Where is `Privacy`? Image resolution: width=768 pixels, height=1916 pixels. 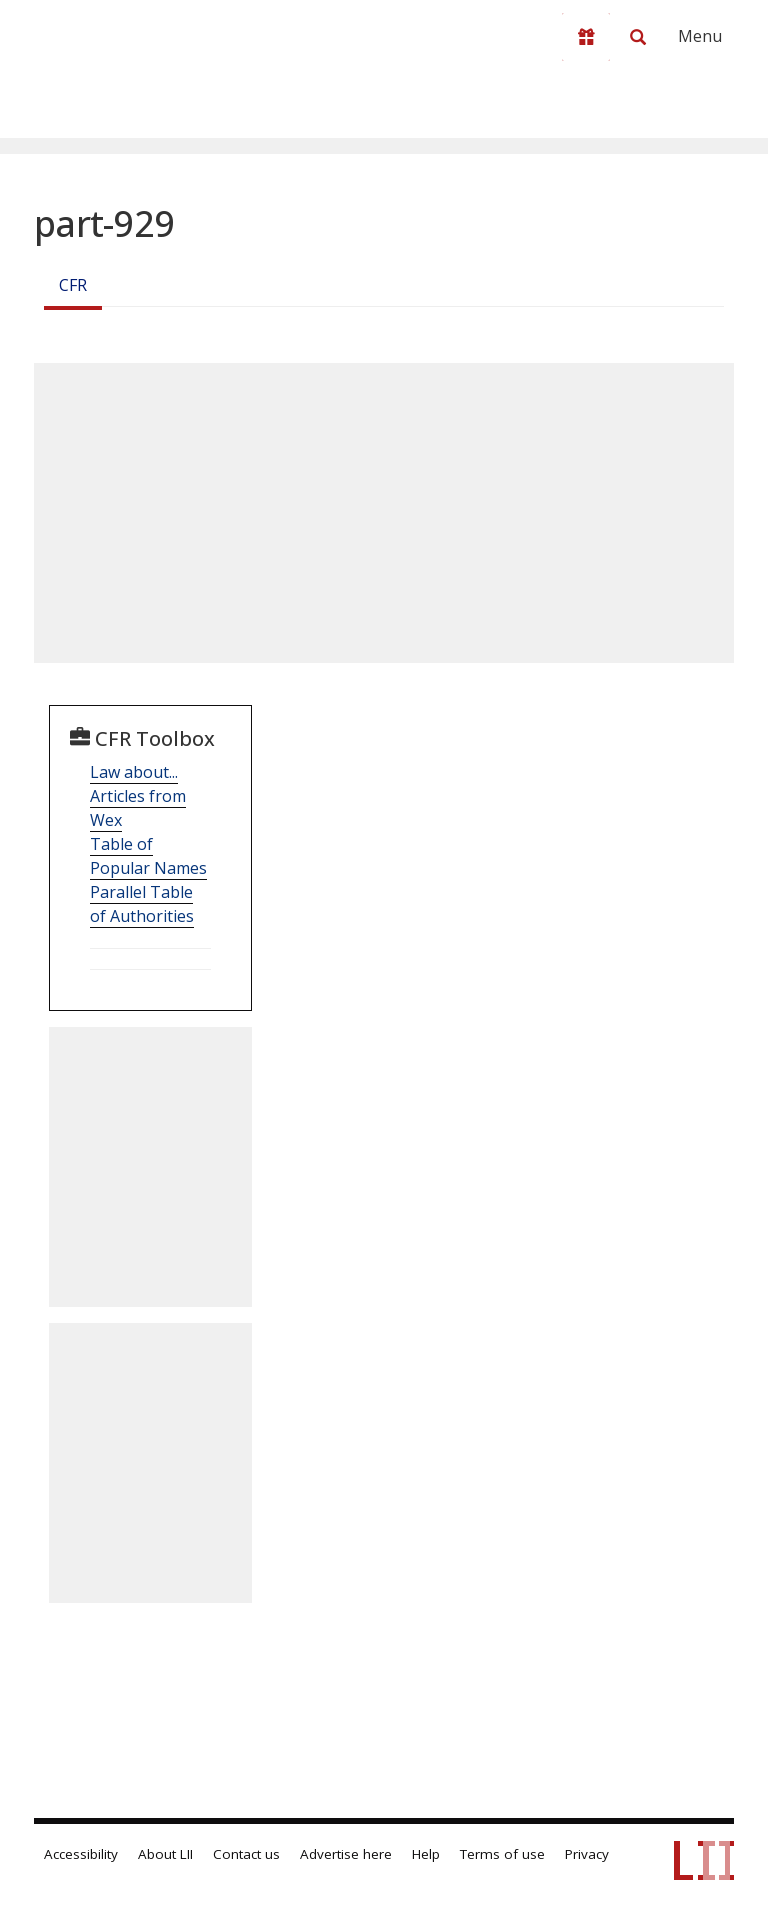
Privacy is located at coordinates (587, 1854).